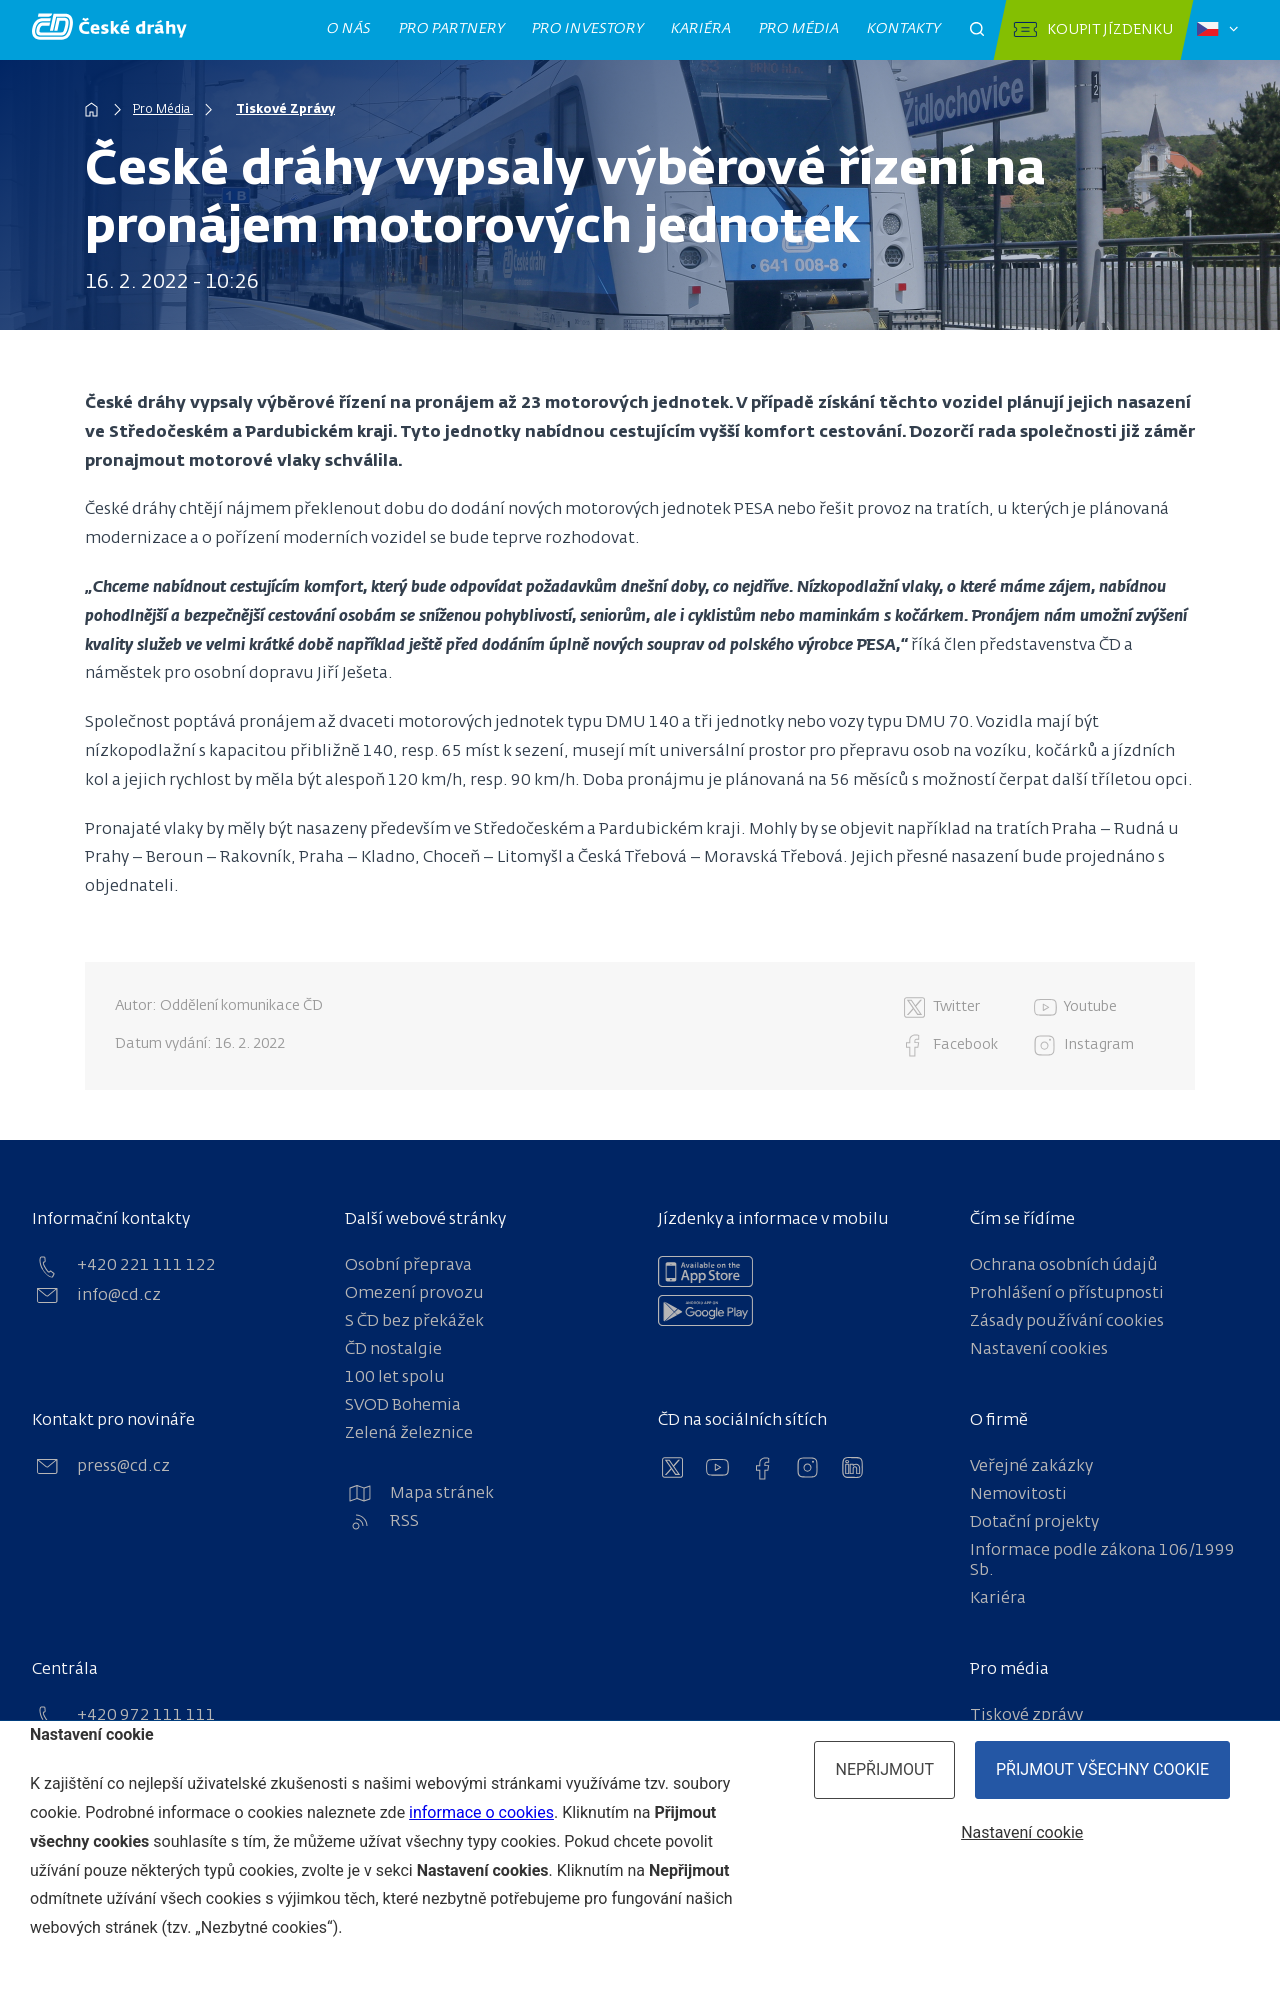 This screenshot has width=1280, height=1993. Describe the element at coordinates (799, 29) in the screenshot. I see `Pro média` at that location.